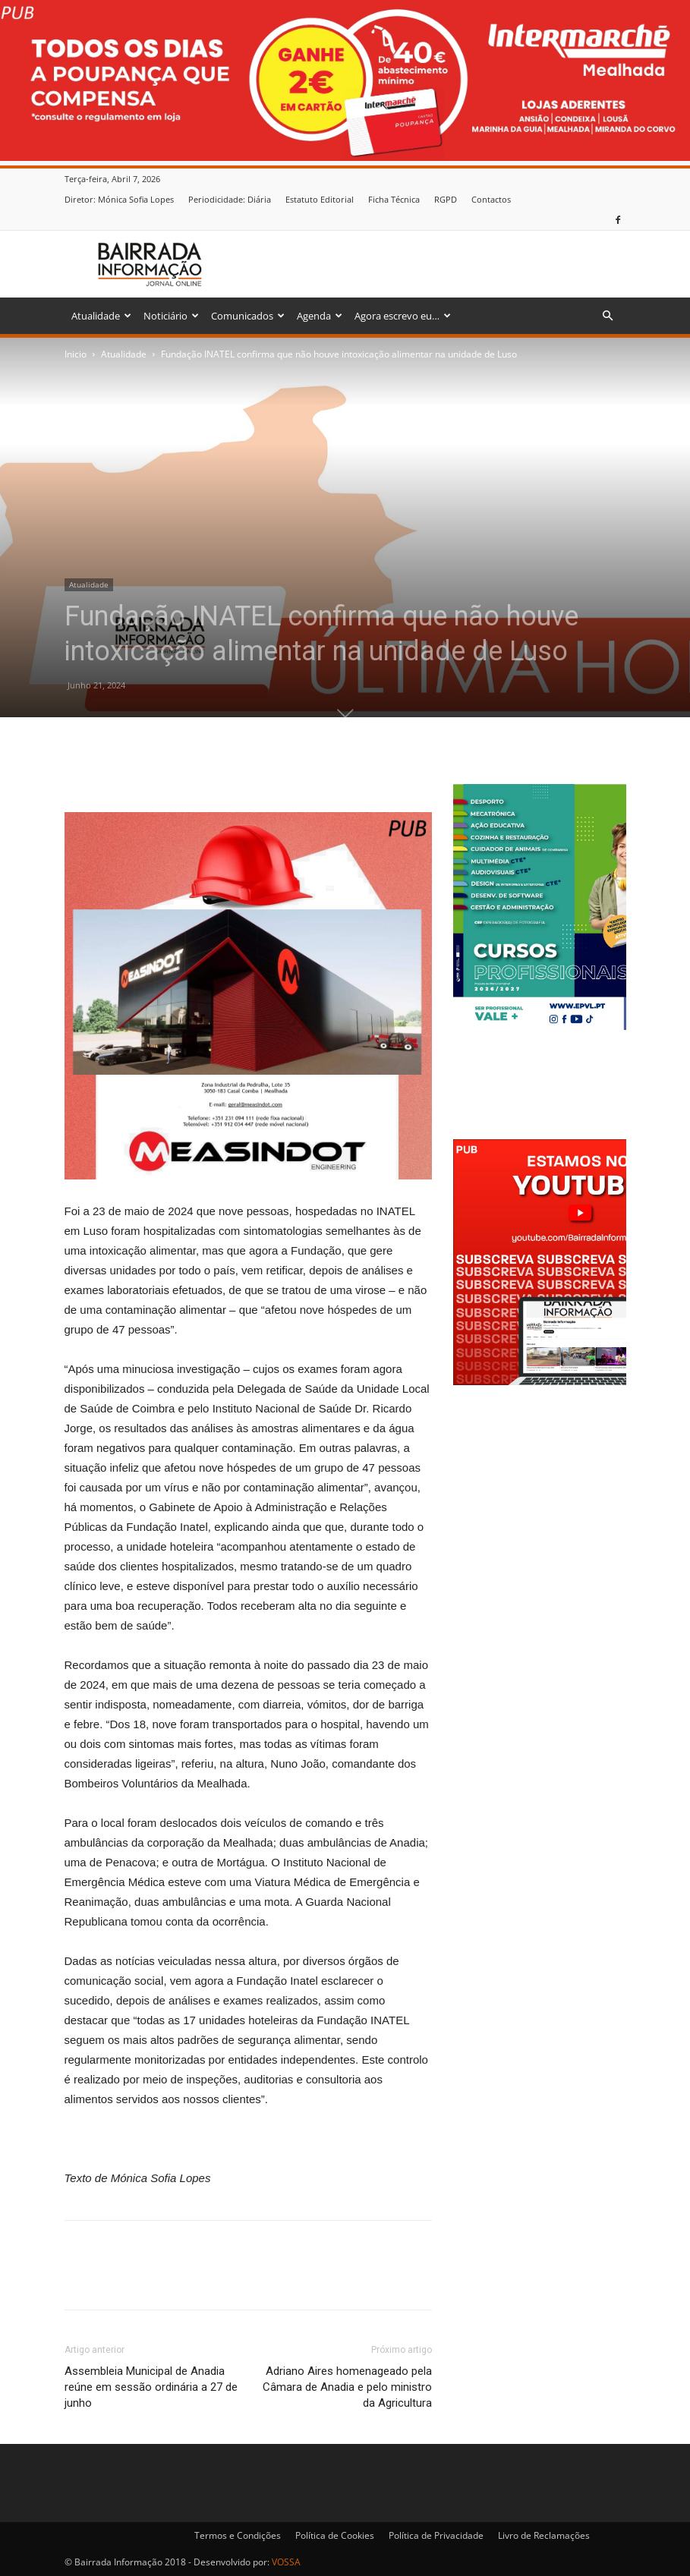 This screenshot has height=2576, width=690. What do you see at coordinates (347, 2387) in the screenshot?
I see `Adriano Aires homenageado pela Câmara de Anadia e pelo ministro da Agricultura` at bounding box center [347, 2387].